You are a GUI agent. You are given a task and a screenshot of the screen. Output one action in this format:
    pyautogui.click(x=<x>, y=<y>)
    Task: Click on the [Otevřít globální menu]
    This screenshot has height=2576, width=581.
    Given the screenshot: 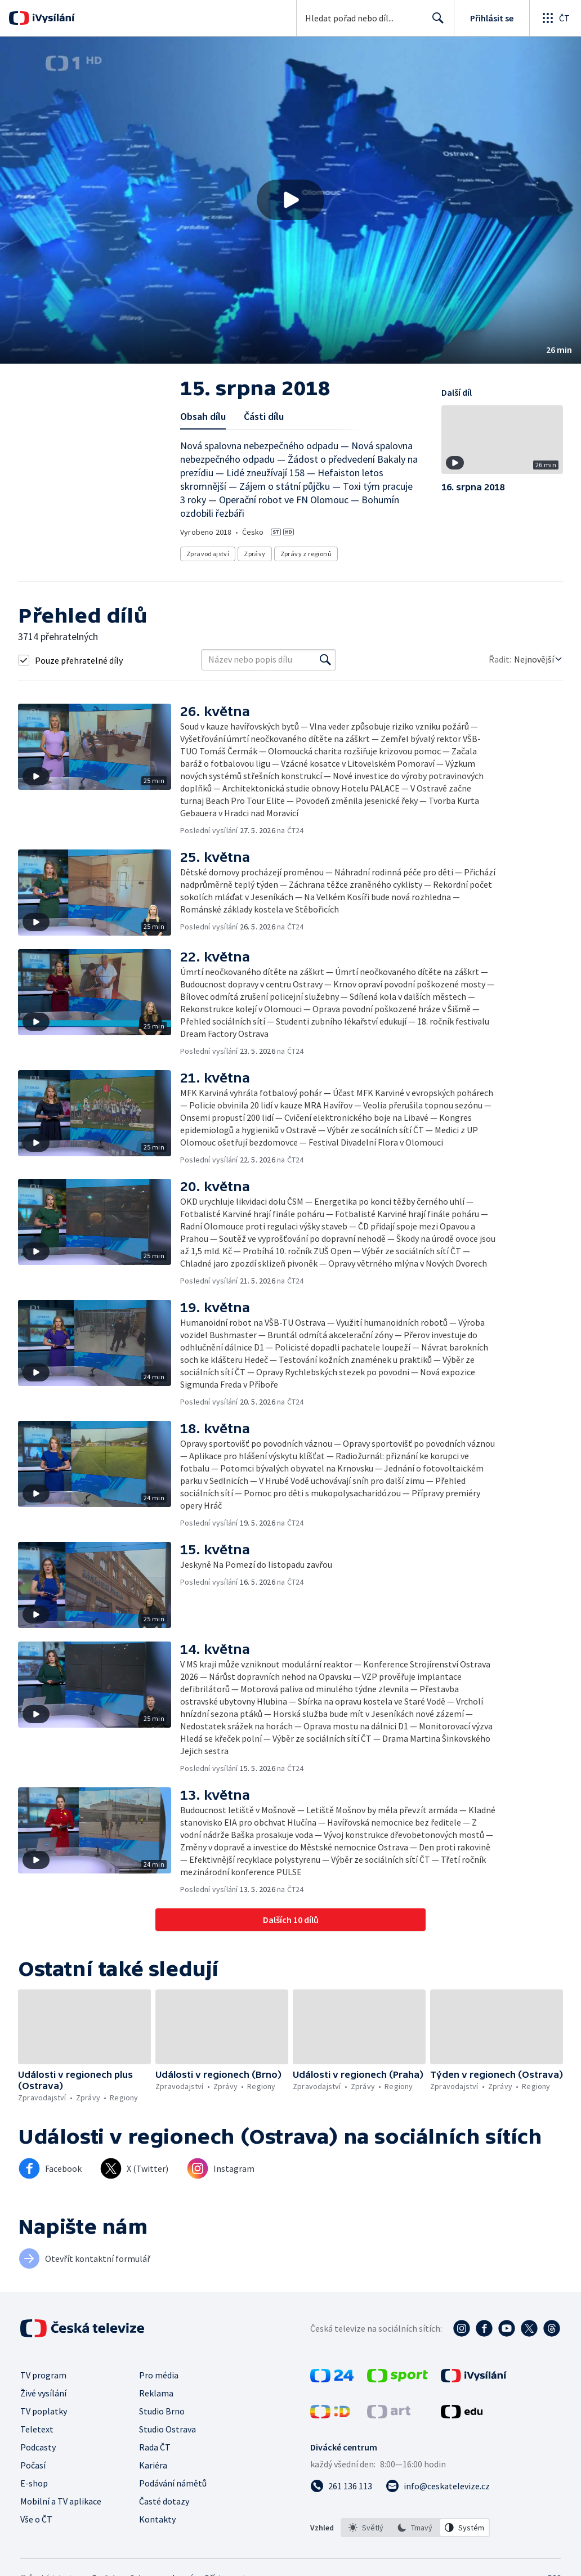 What is the action you would take?
    pyautogui.click(x=555, y=18)
    